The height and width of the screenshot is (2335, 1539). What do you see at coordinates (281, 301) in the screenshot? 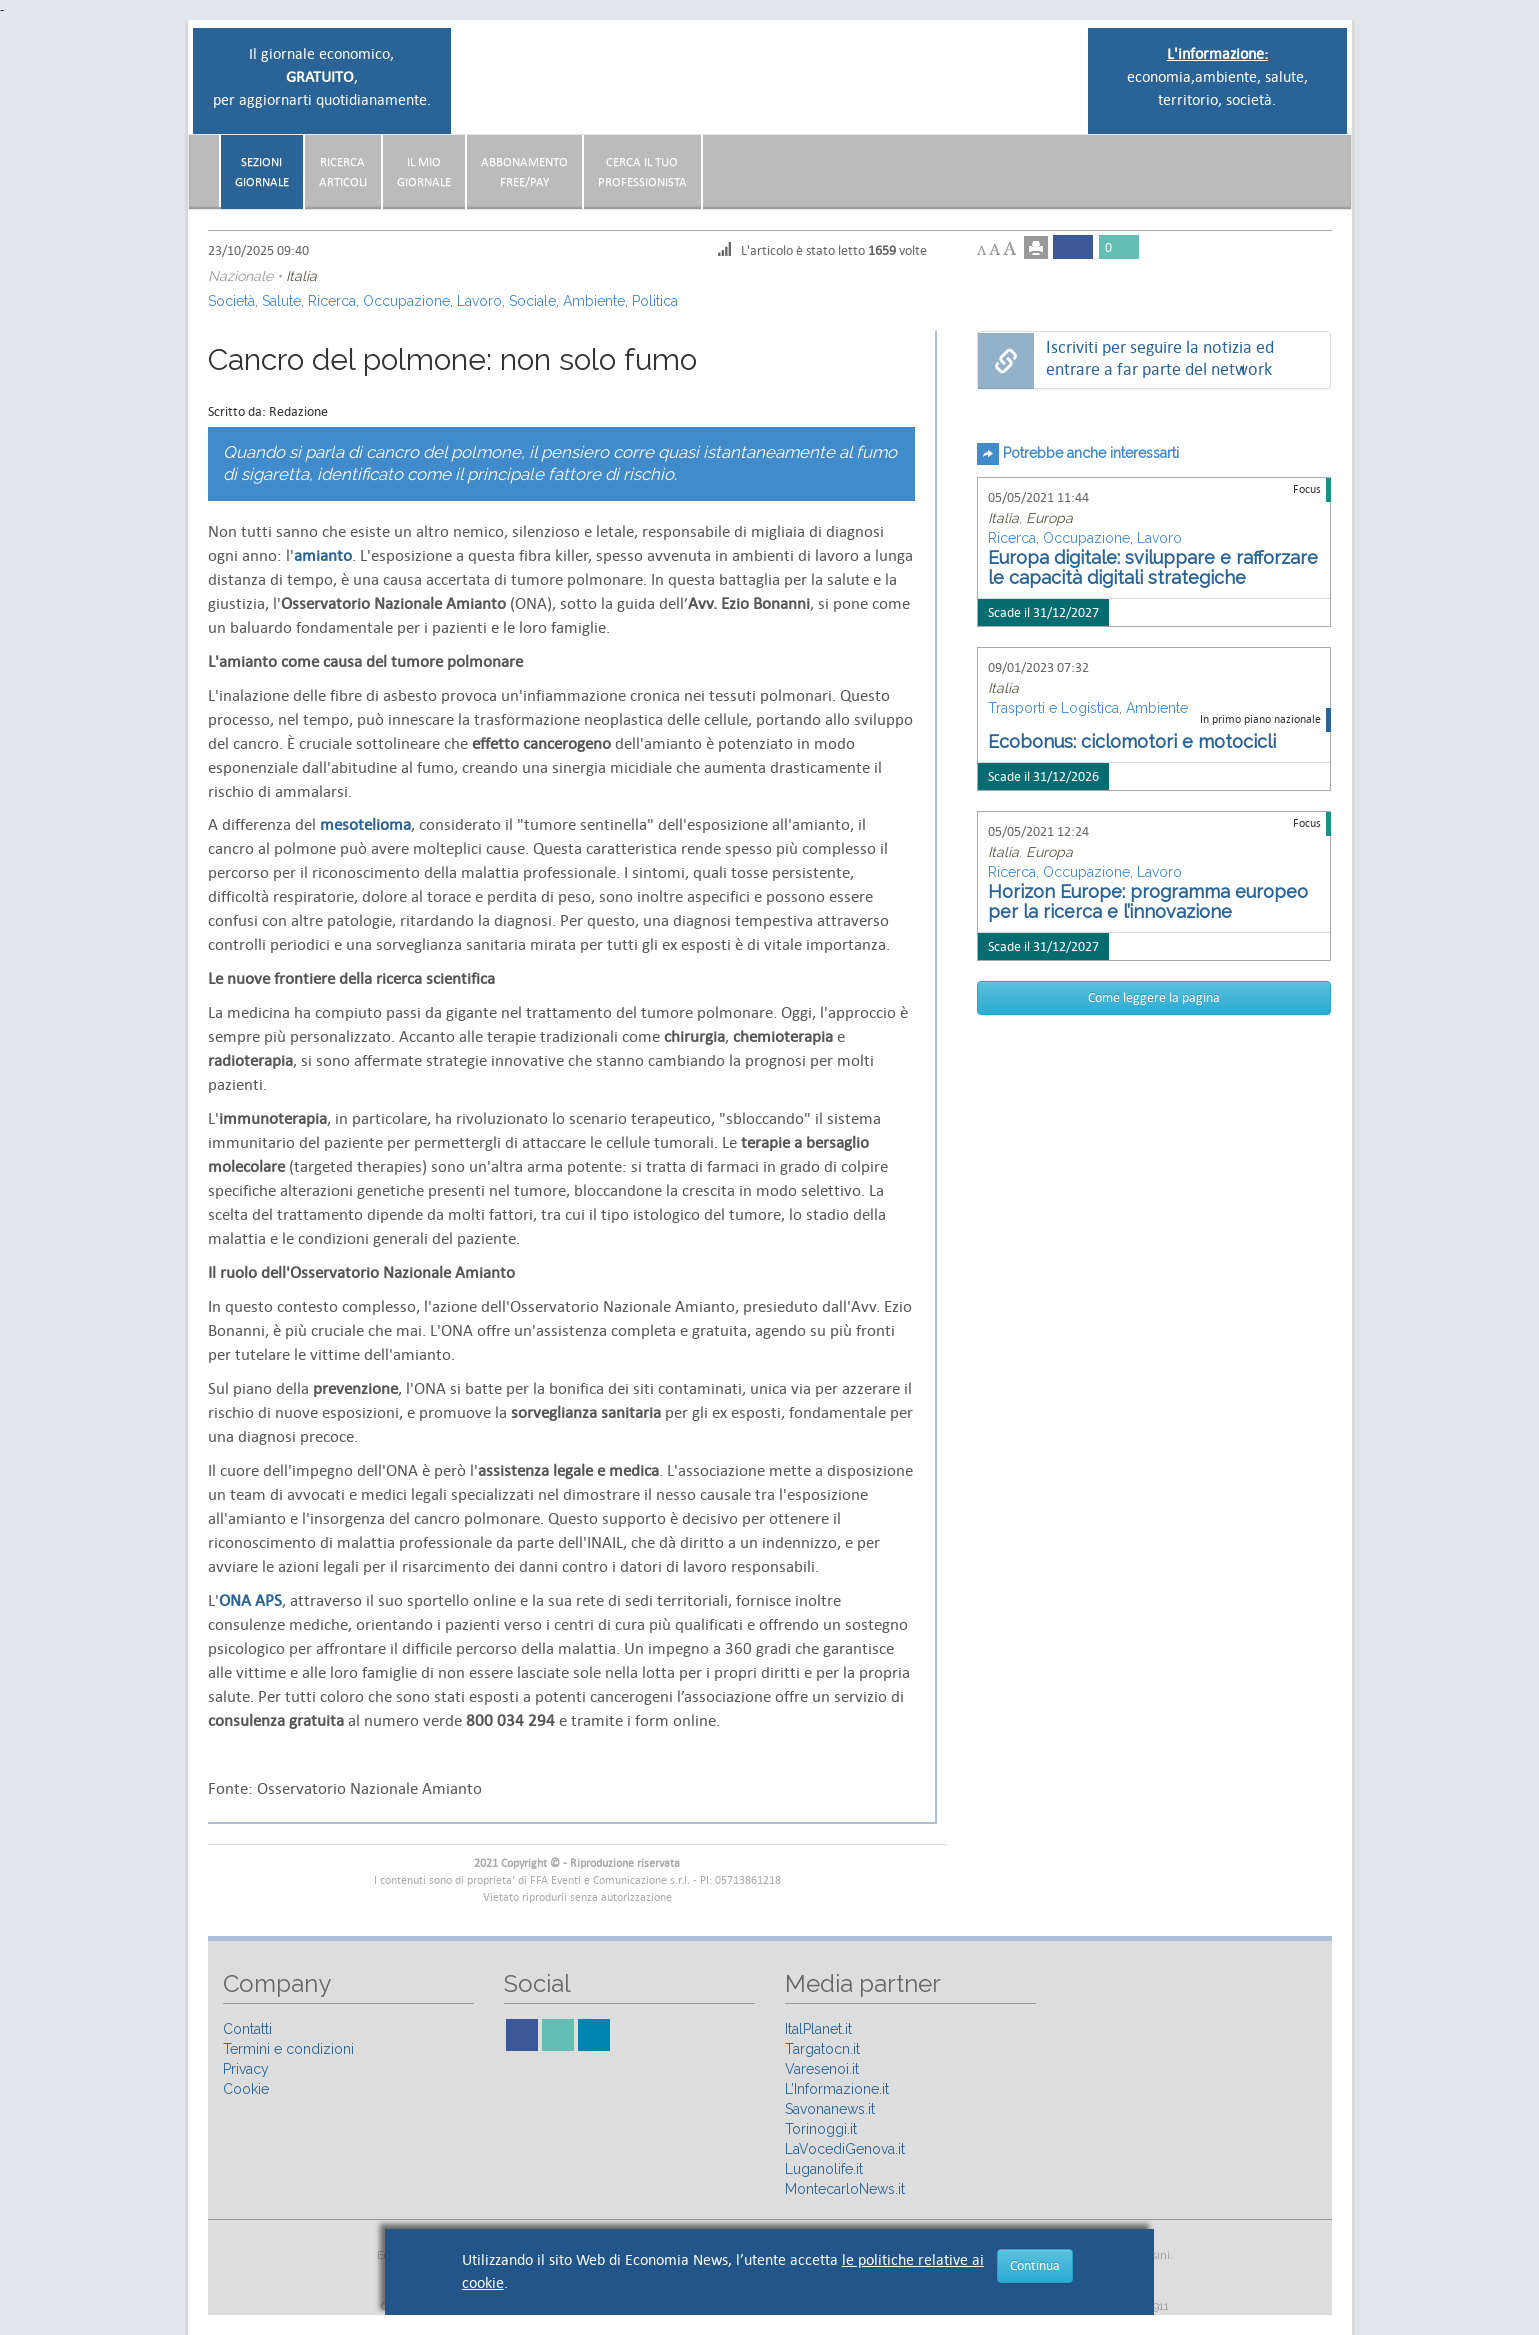
I see `Salute` at bounding box center [281, 301].